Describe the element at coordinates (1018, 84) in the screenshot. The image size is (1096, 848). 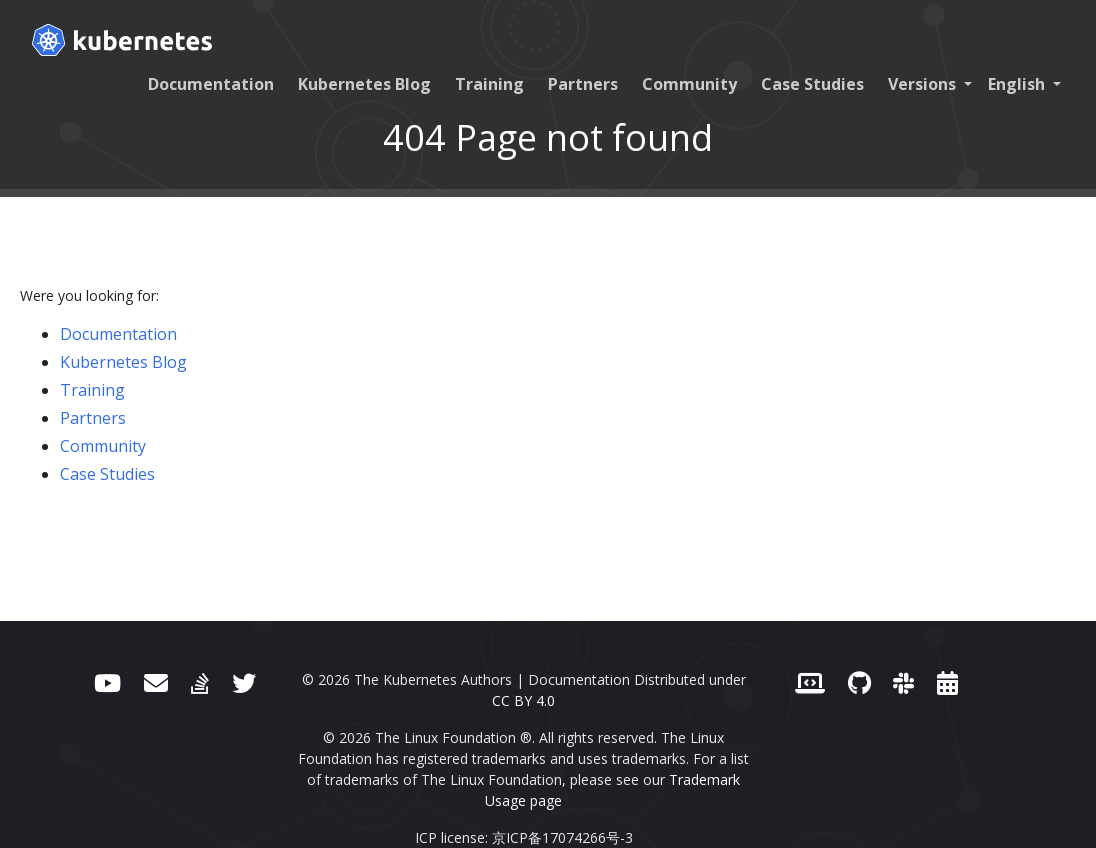
I see `English [button]` at that location.